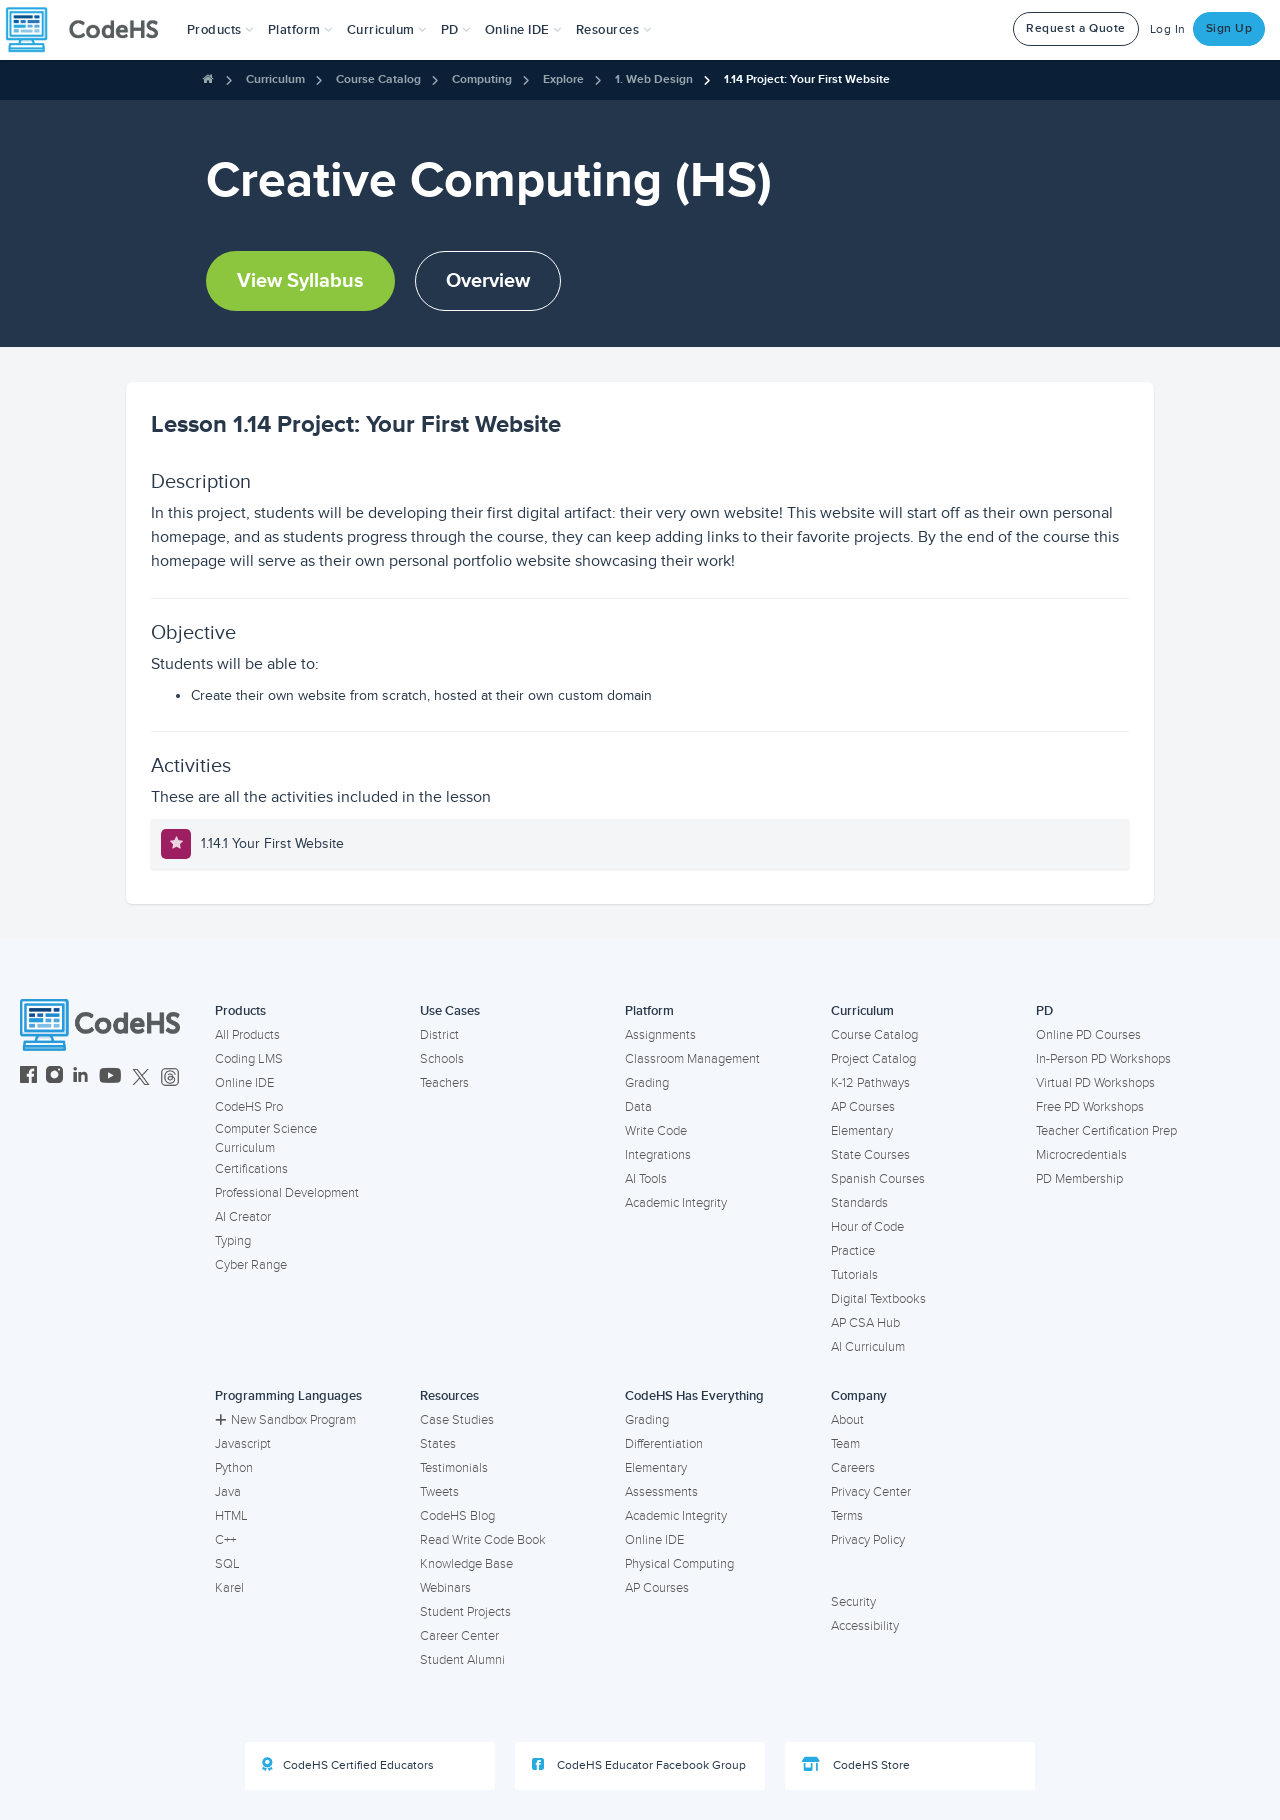 Image resolution: width=1280 pixels, height=1820 pixels. I want to click on AP Courses, so click(863, 1107).